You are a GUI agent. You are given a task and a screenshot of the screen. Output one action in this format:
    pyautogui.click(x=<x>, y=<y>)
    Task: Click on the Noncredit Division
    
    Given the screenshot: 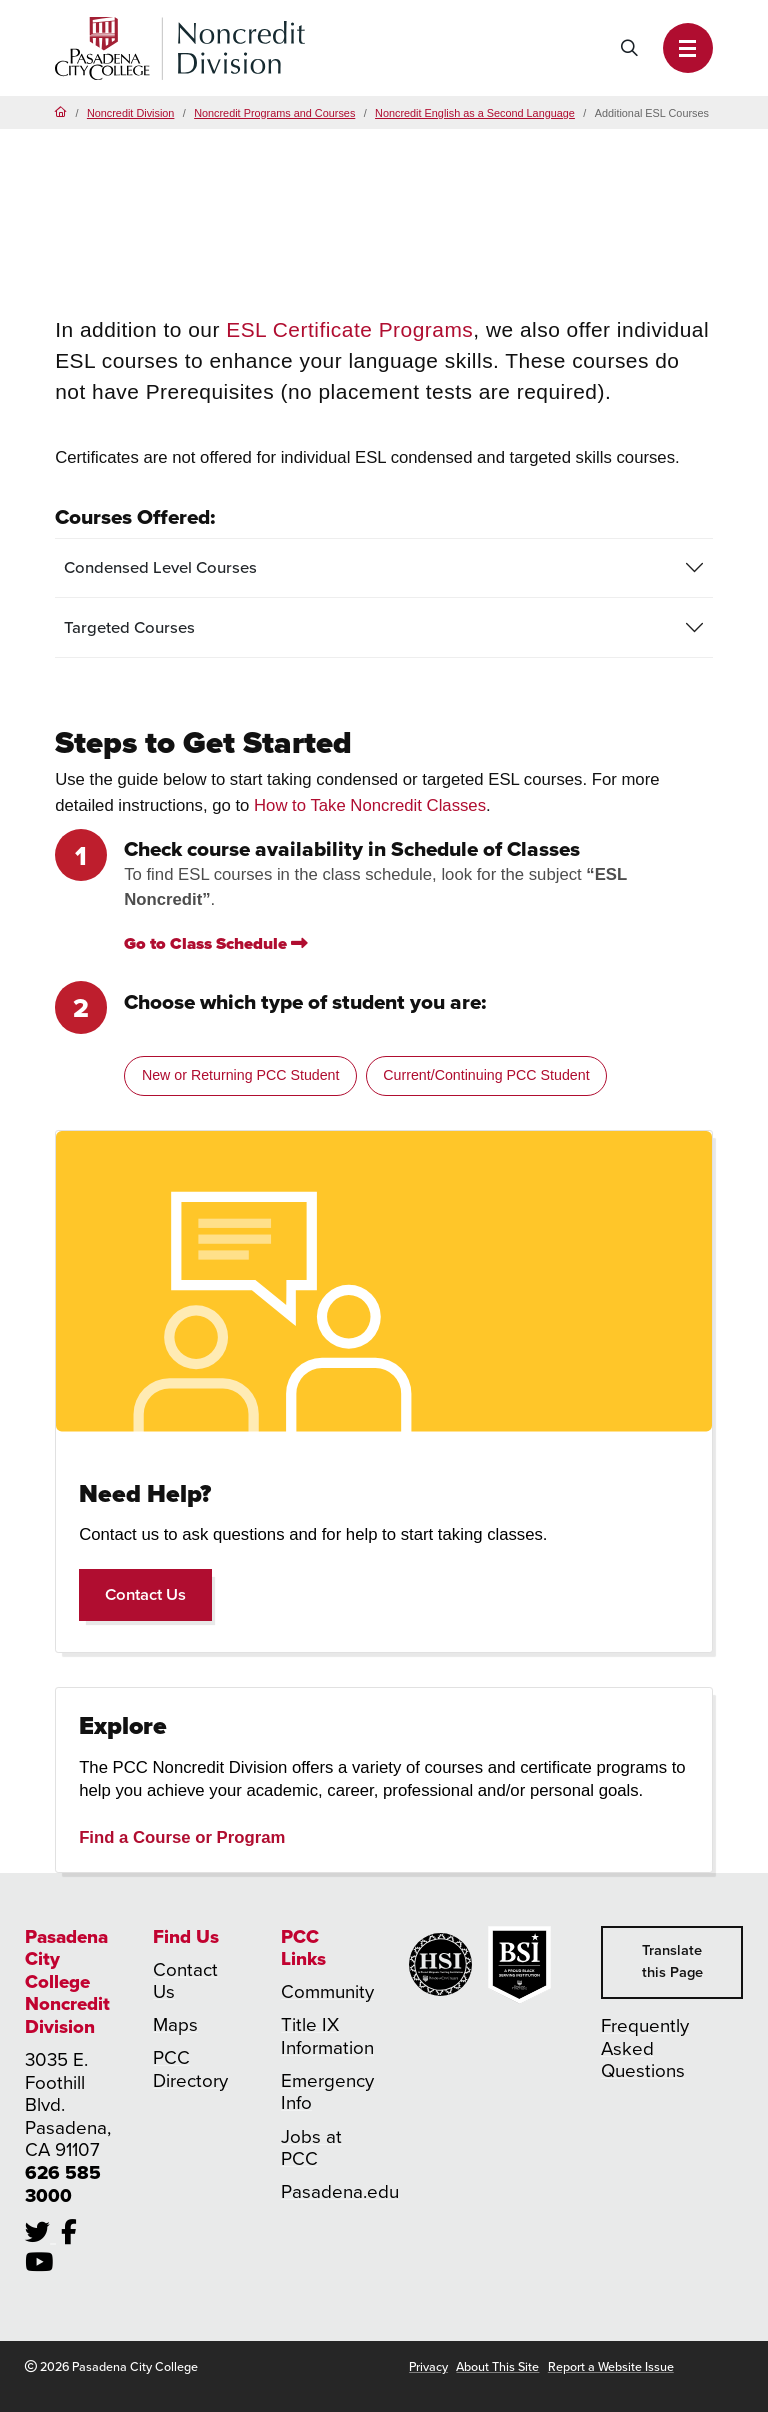 What is the action you would take?
    pyautogui.click(x=131, y=113)
    